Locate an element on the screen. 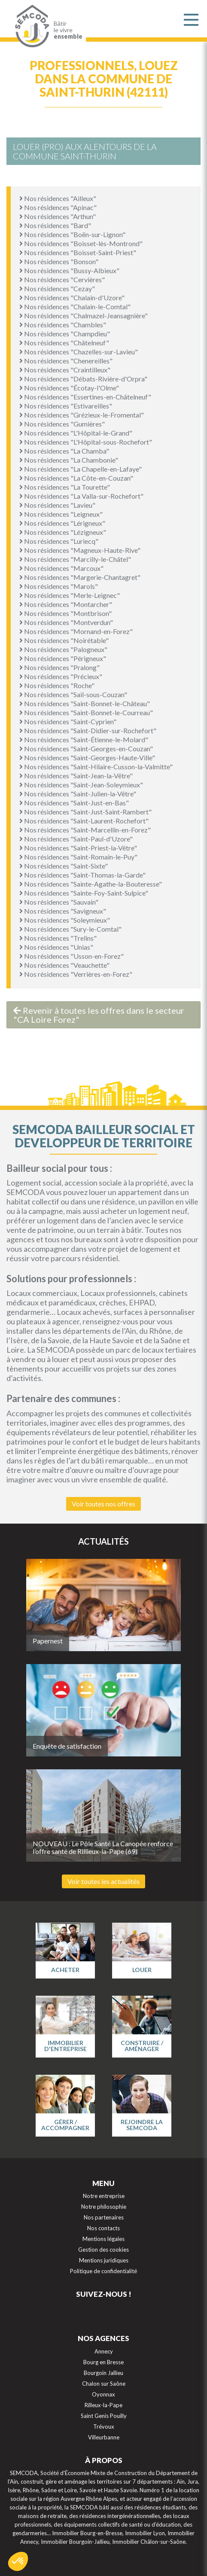  Nos résidences "Usson-en-Forez" is located at coordinates (71, 956).